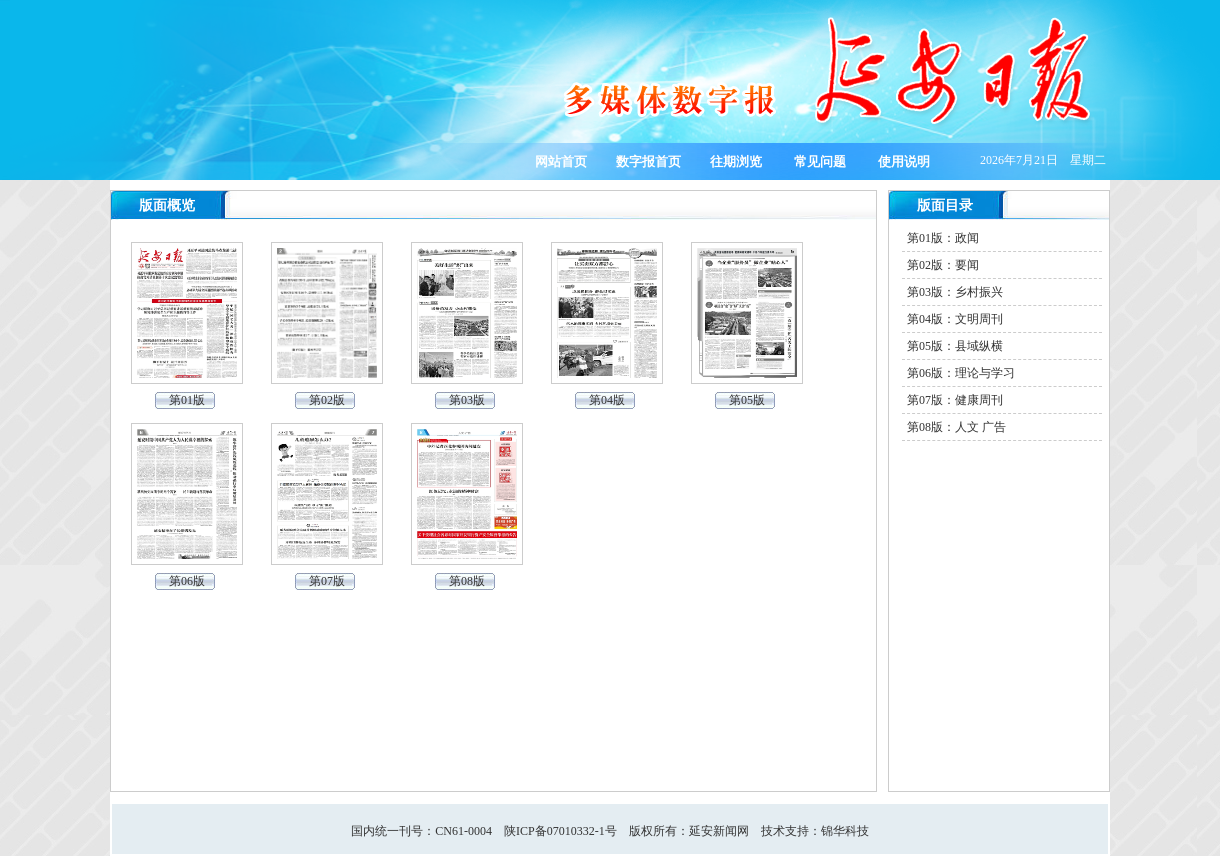 This screenshot has width=1220, height=856. Describe the element at coordinates (736, 161) in the screenshot. I see `往期浏览` at that location.